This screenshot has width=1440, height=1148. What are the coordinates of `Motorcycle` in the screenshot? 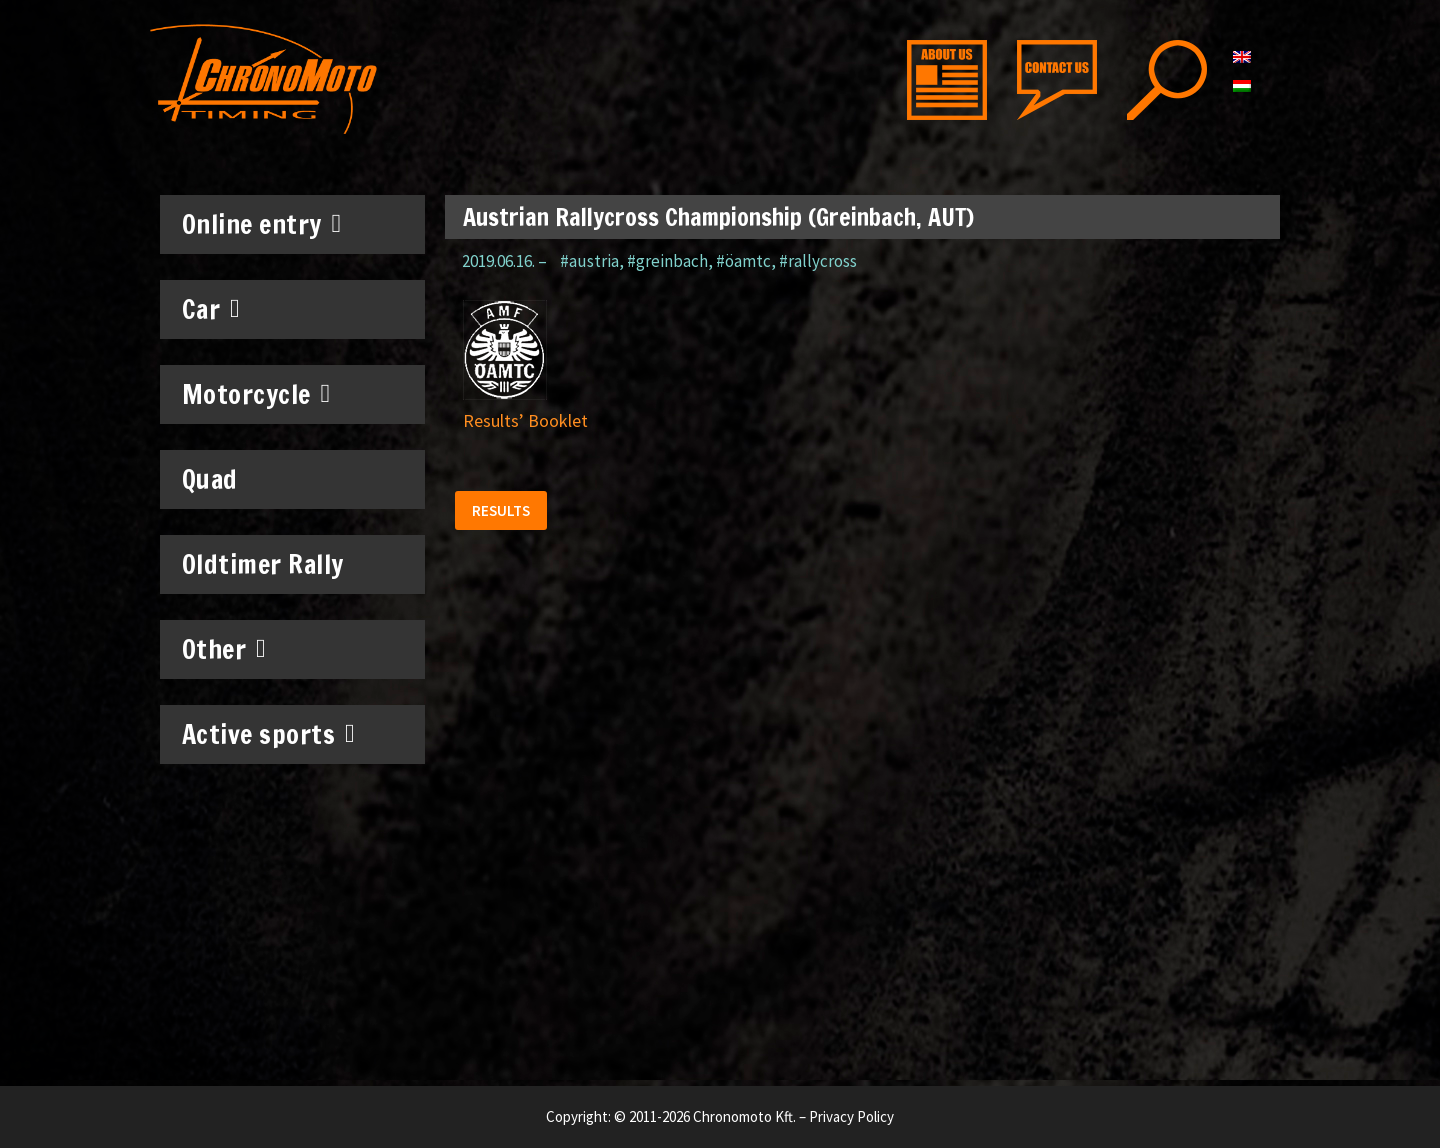 It's located at (256, 394).